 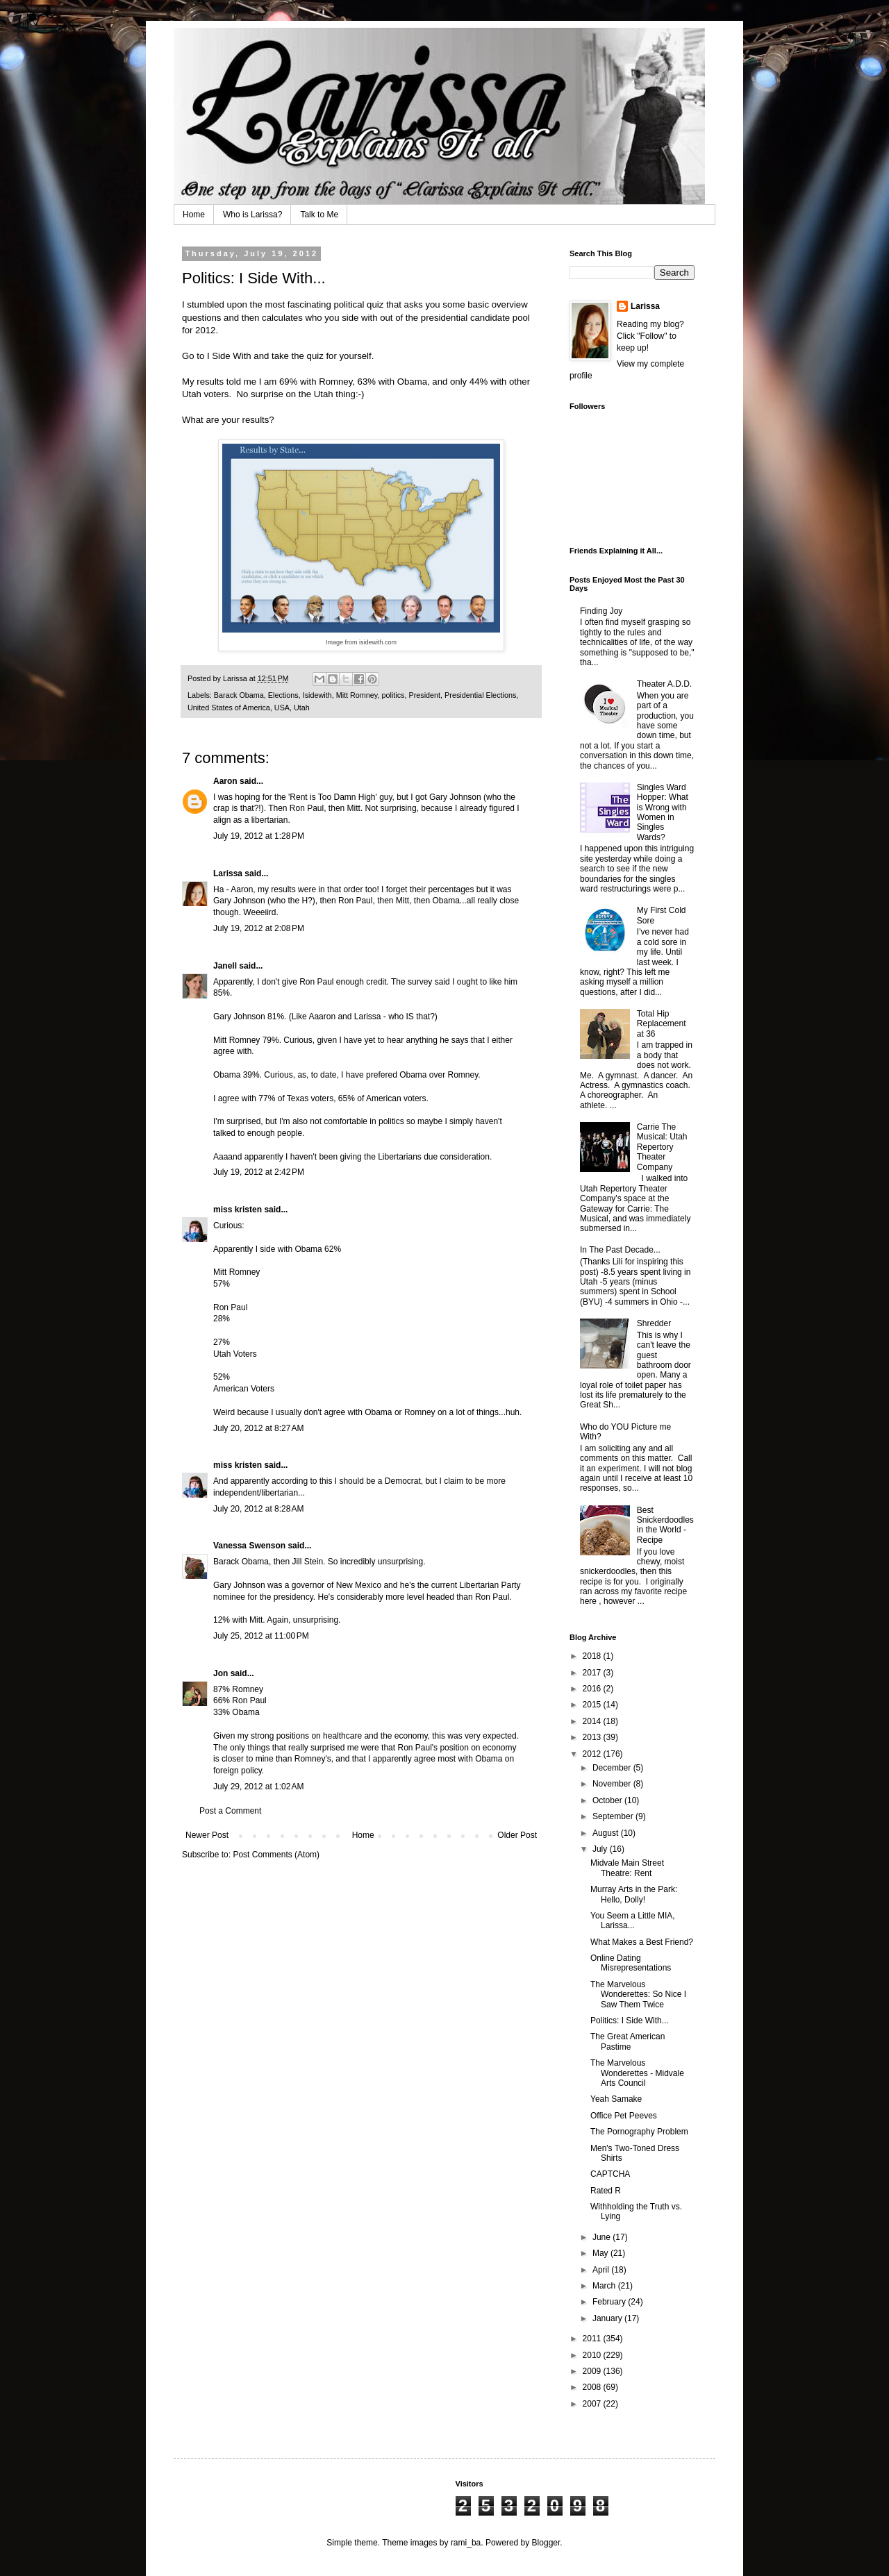 I want to click on 2011, so click(x=593, y=2338).